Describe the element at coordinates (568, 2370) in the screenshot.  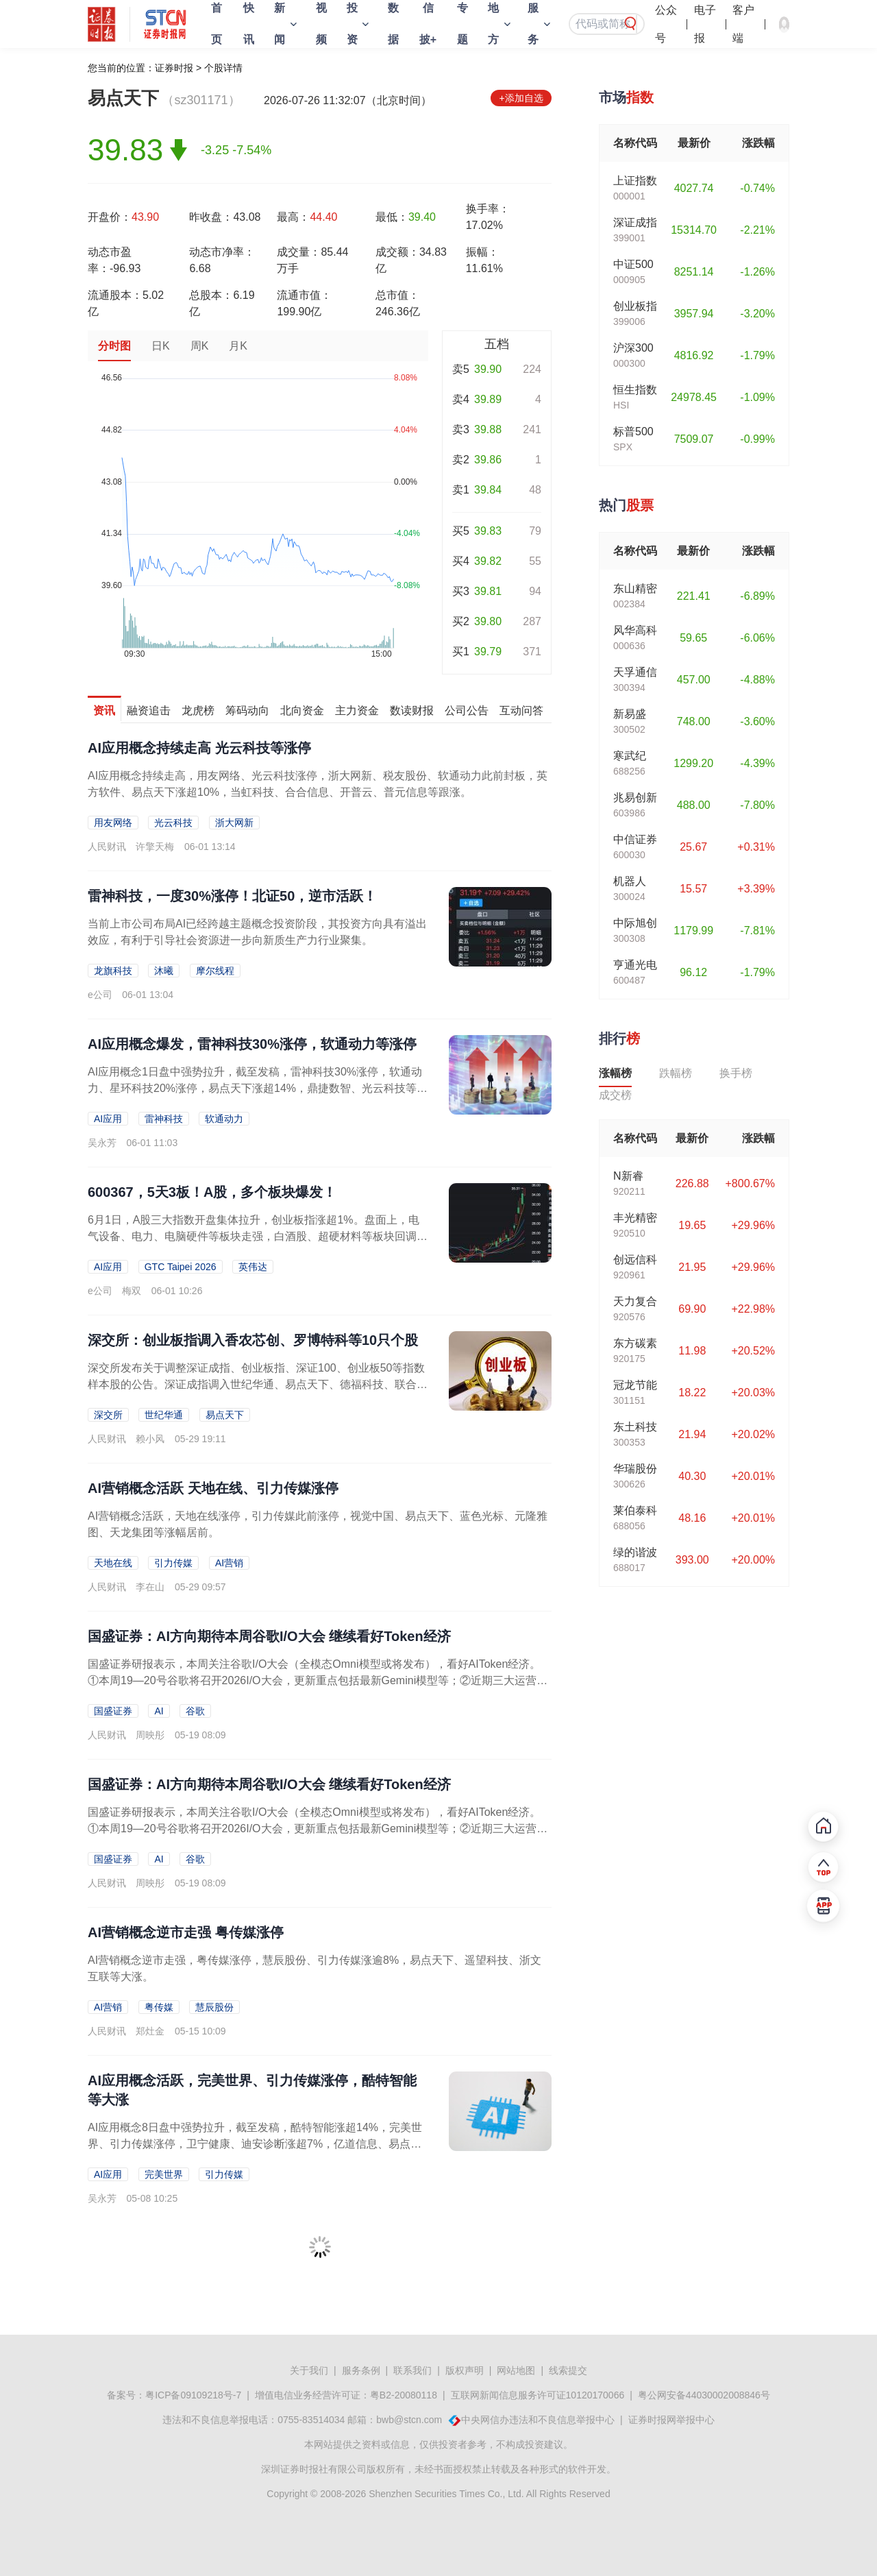
I see `线索提交` at that location.